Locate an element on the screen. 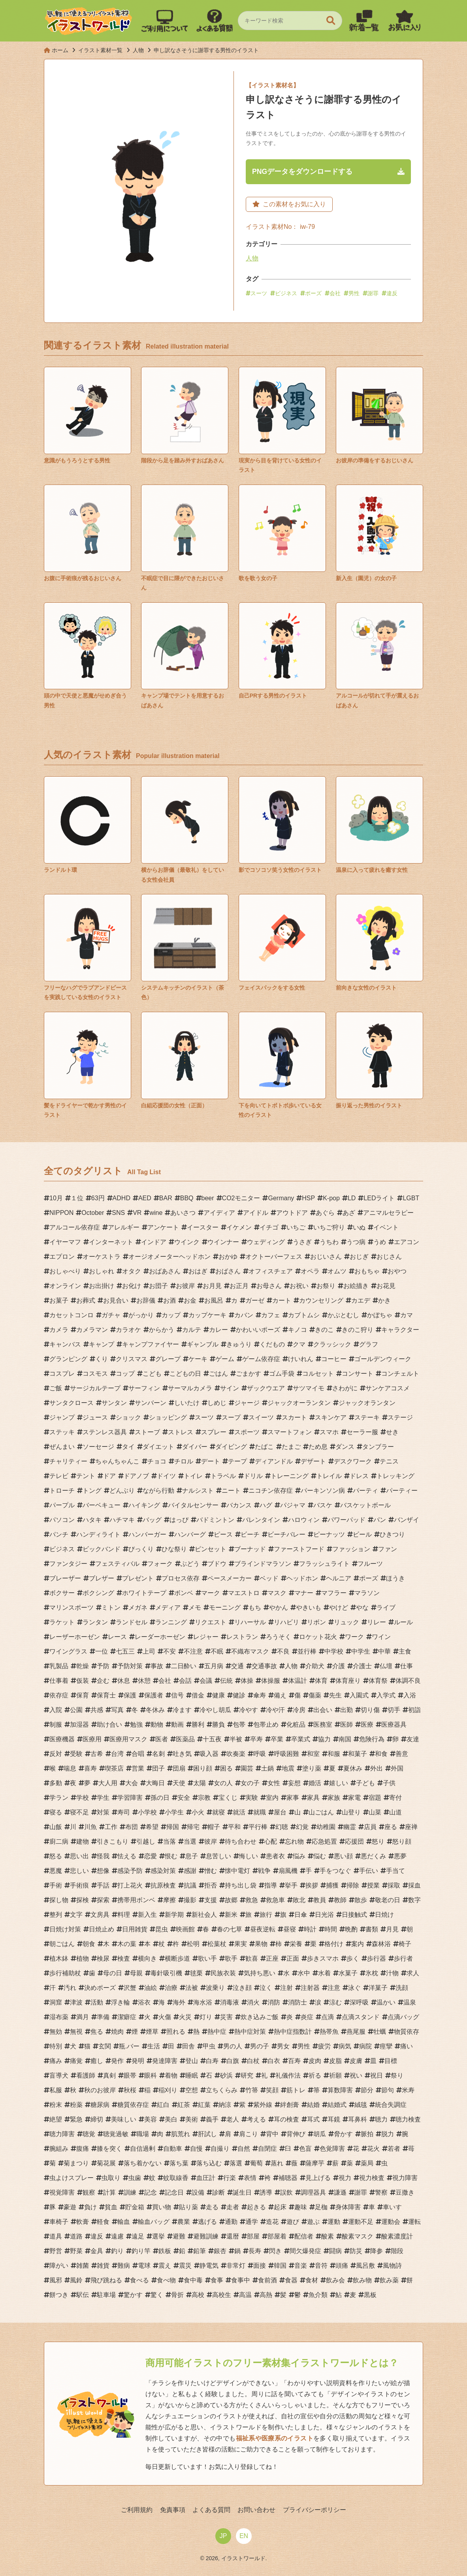 The height and width of the screenshot is (2576, 467). ヘッドホン is located at coordinates (302, 1578).